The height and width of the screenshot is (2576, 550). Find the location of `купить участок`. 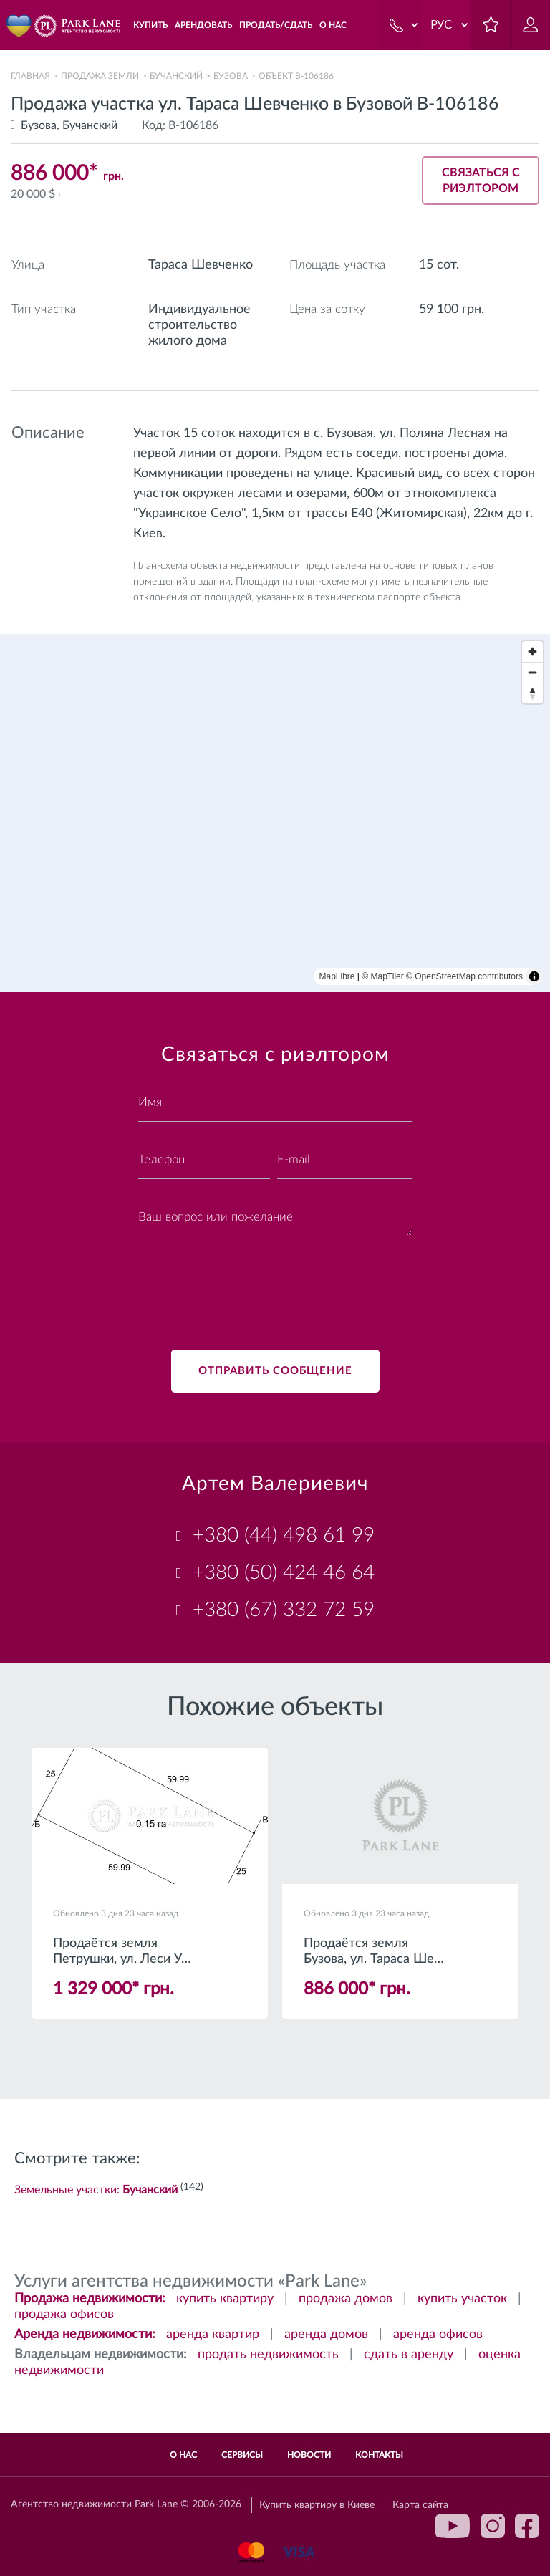

купить участок is located at coordinates (462, 2298).